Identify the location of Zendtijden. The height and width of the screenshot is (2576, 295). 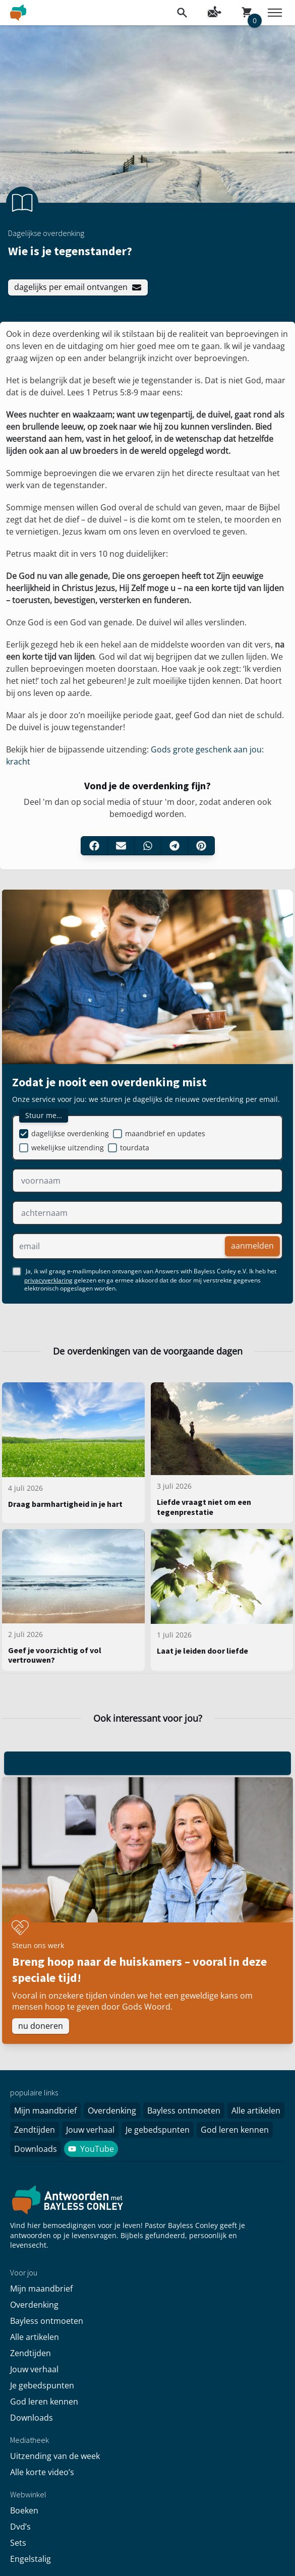
(34, 2129).